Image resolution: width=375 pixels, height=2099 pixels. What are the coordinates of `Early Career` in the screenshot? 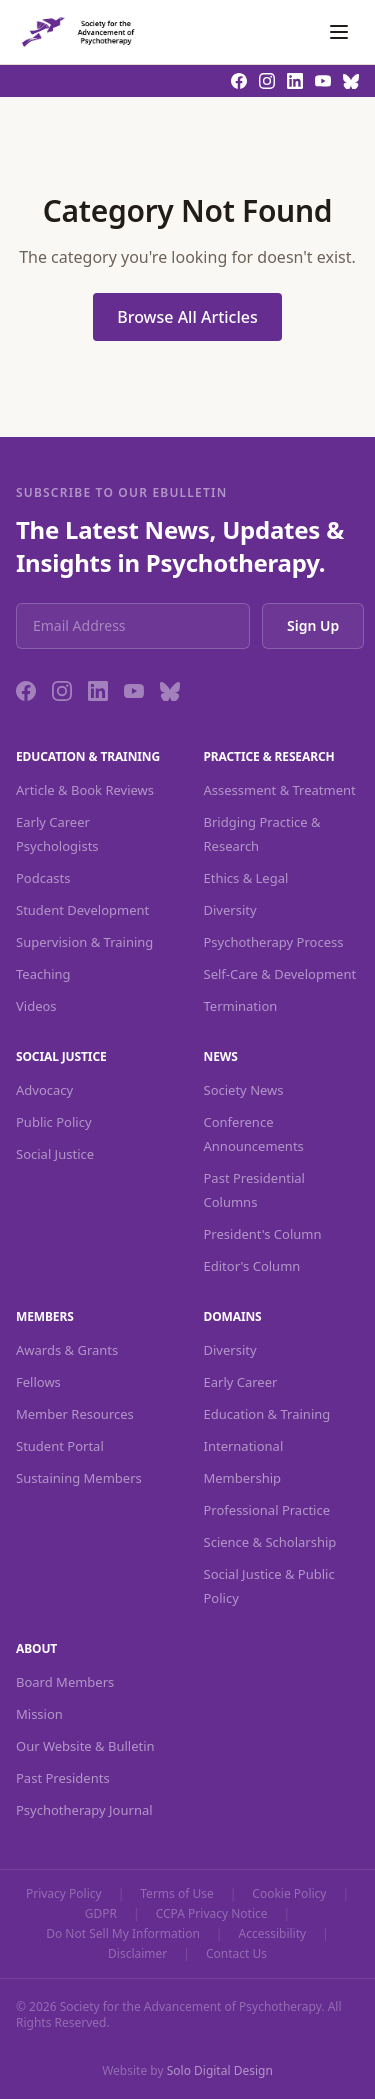 It's located at (241, 1382).